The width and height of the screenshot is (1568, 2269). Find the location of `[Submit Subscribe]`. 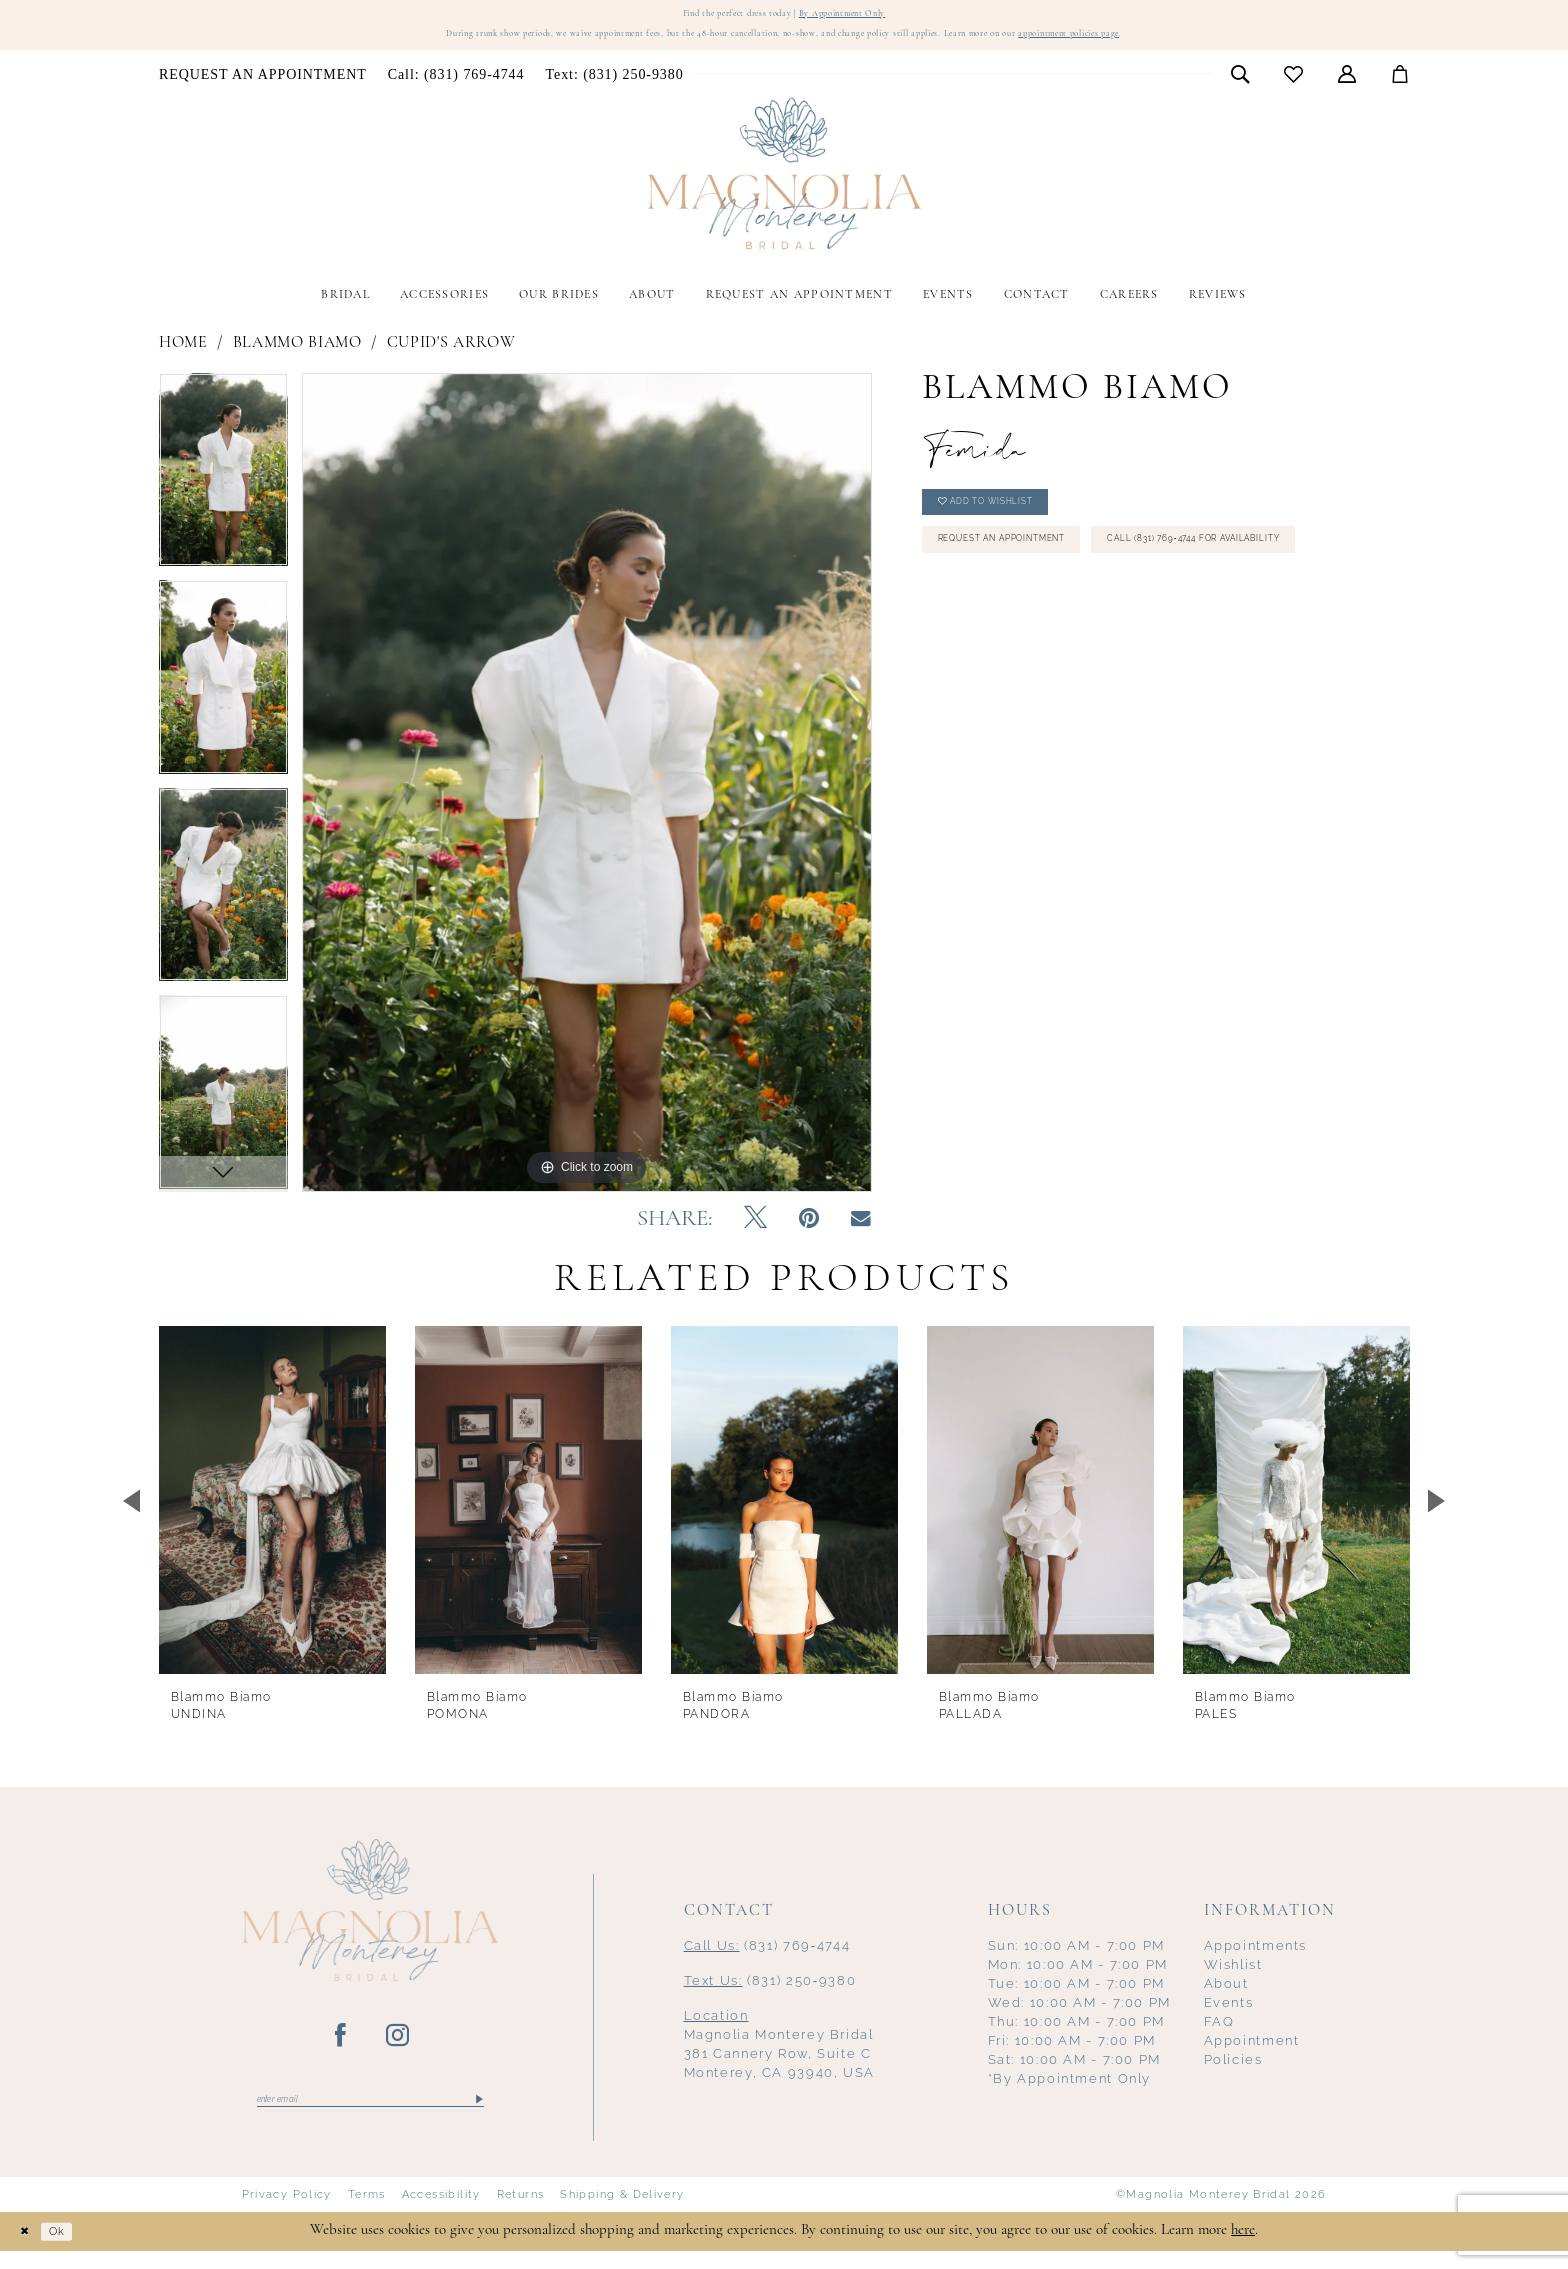

[Submit Subscribe] is located at coordinates (477, 2115).